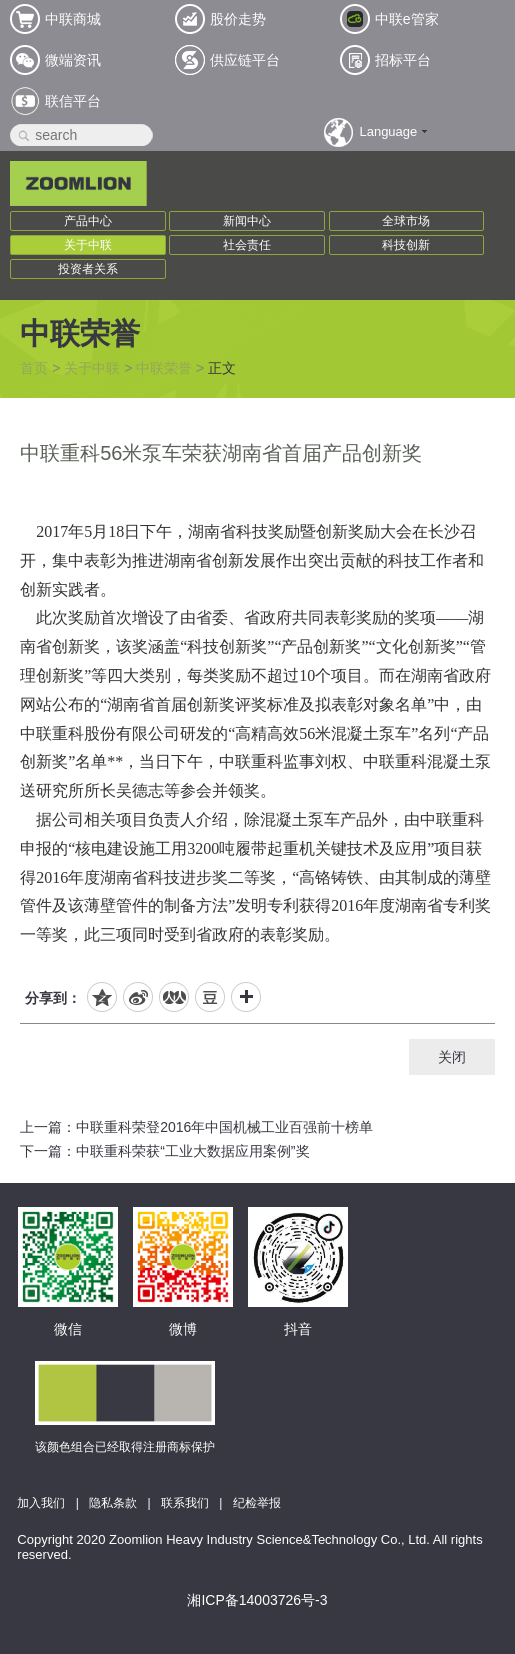 This screenshot has height=1654, width=515. I want to click on 投资者关系, so click(88, 269).